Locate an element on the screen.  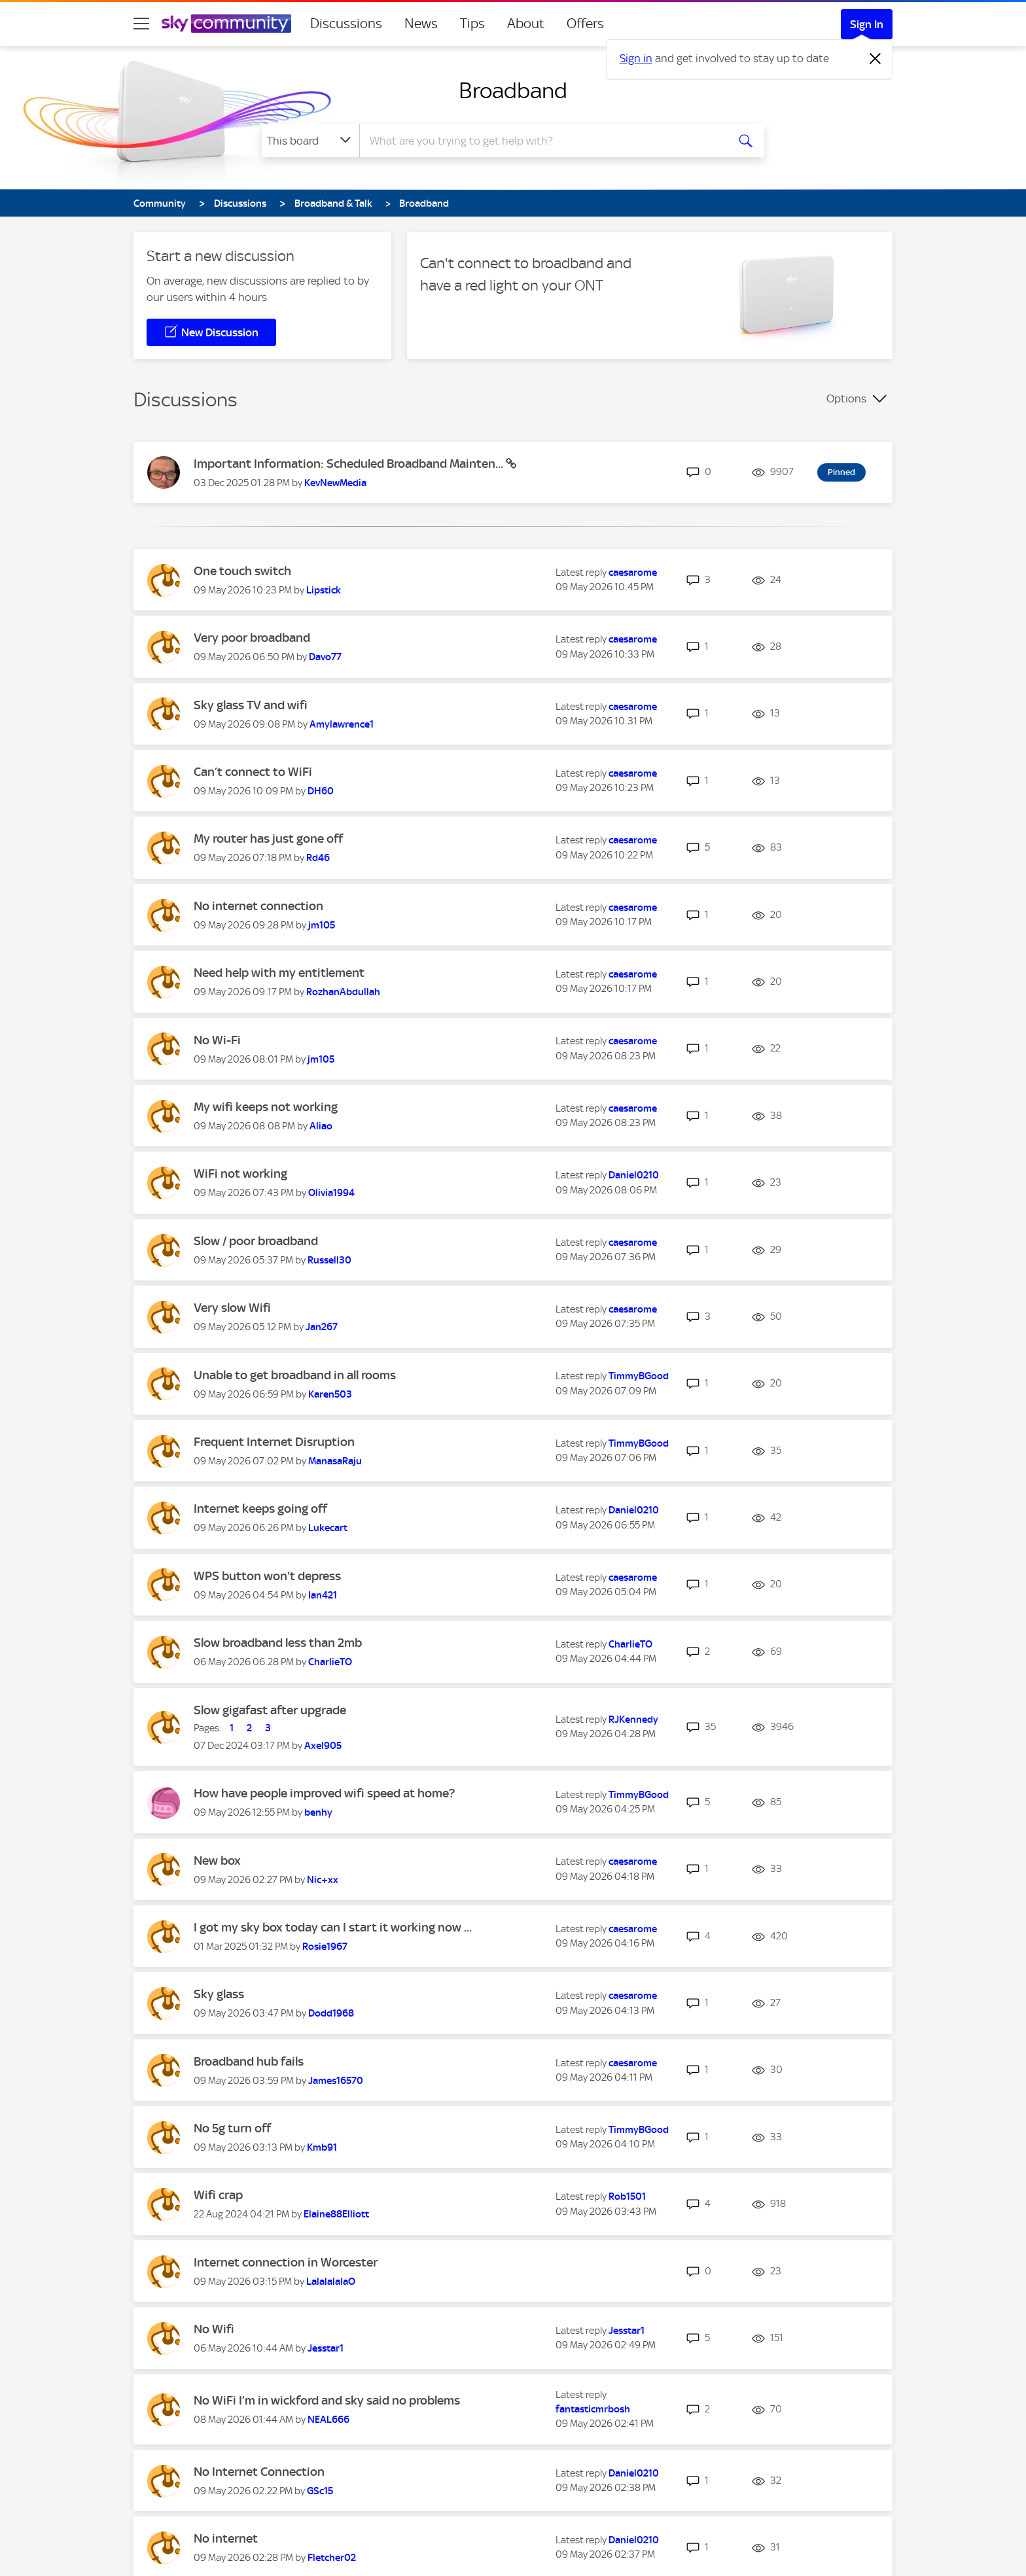
[View Profile of Nic+xx] is located at coordinates (322, 1880).